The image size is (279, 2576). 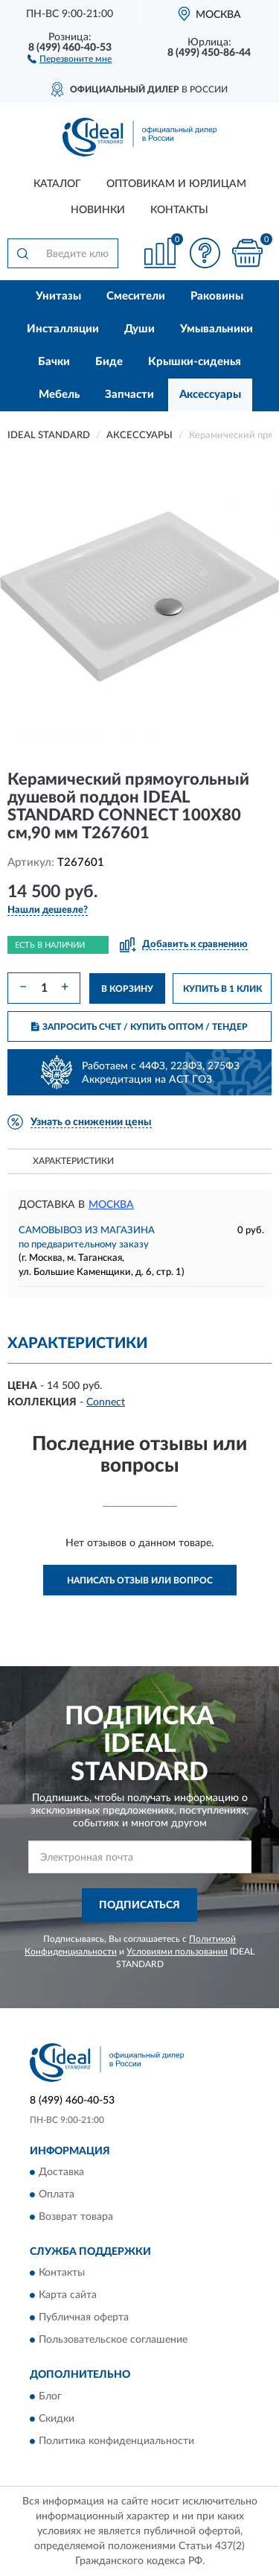 What do you see at coordinates (59, 394) in the screenshot?
I see `Мебель` at bounding box center [59, 394].